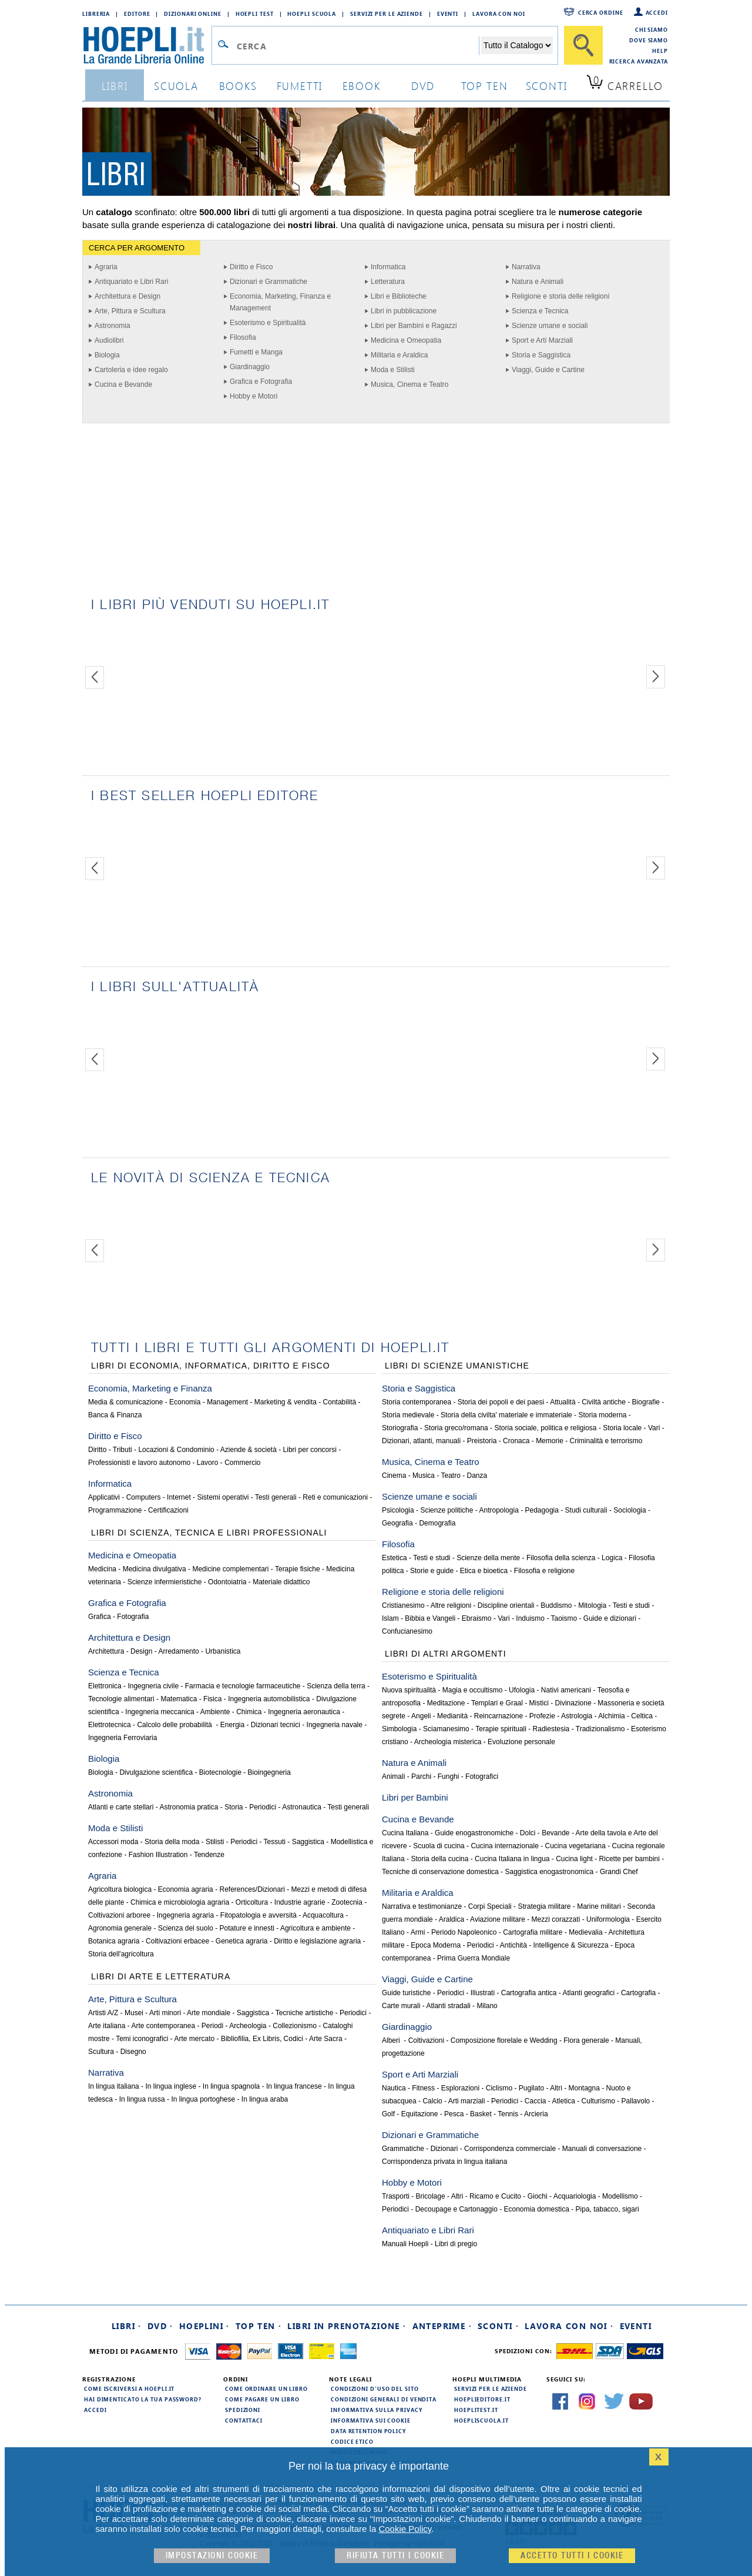 This screenshot has width=752, height=2576. Describe the element at coordinates (437, 1523) in the screenshot. I see `Demografia` at that location.